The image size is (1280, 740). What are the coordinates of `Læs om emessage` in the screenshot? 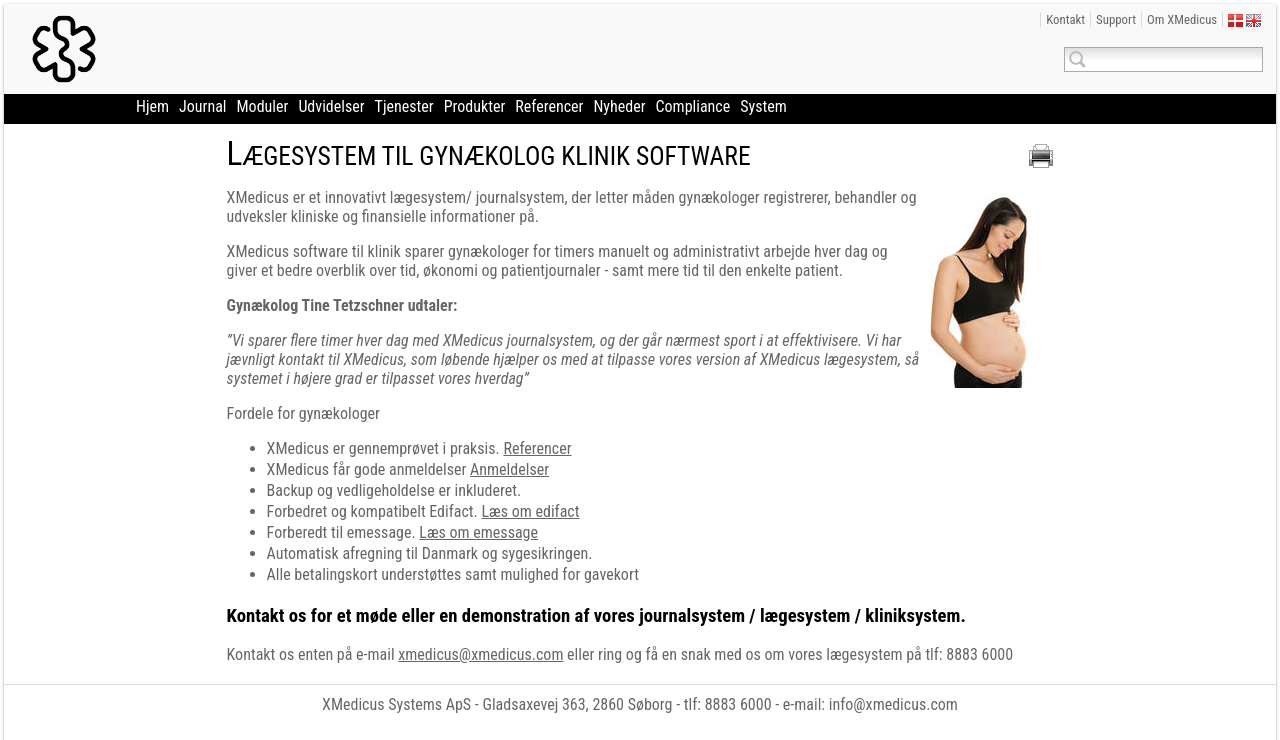 It's located at (478, 532).